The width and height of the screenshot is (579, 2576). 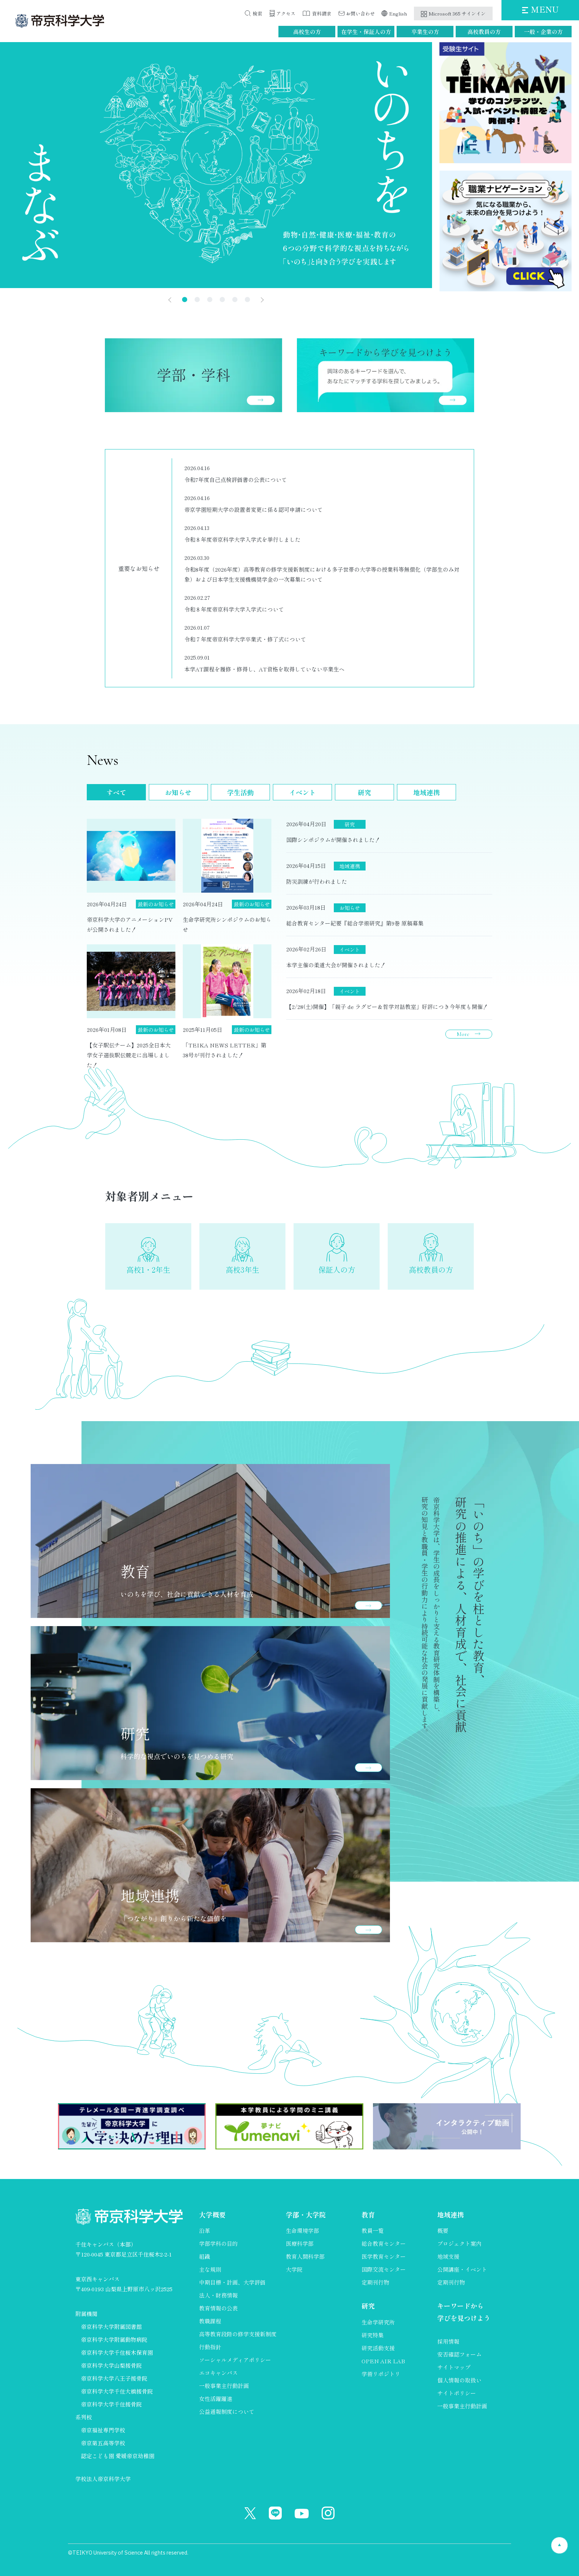 I want to click on 資料請求, so click(x=321, y=13).